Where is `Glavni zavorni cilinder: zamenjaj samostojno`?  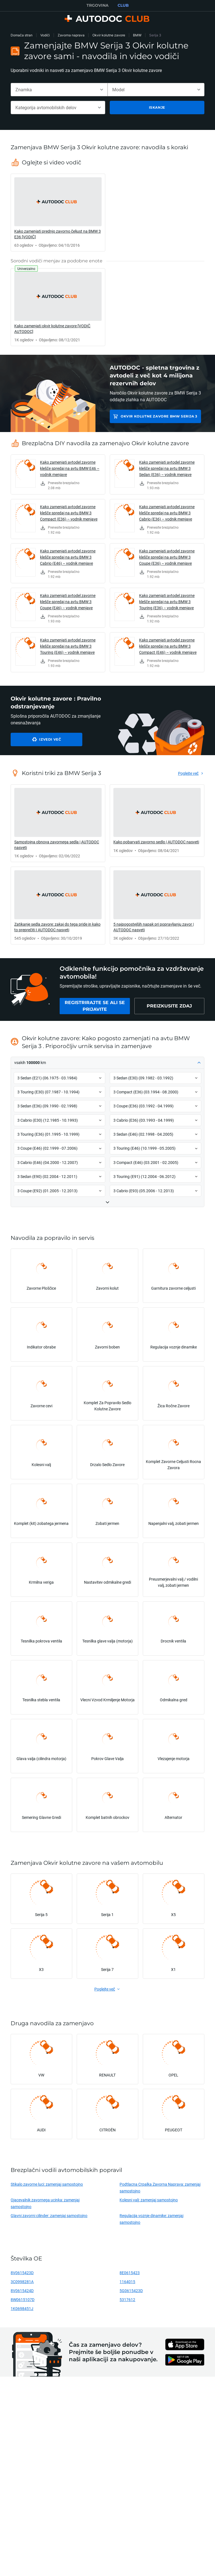
Glavni zavorni cilinder: zamenjaj samostojno is located at coordinates (49, 2215).